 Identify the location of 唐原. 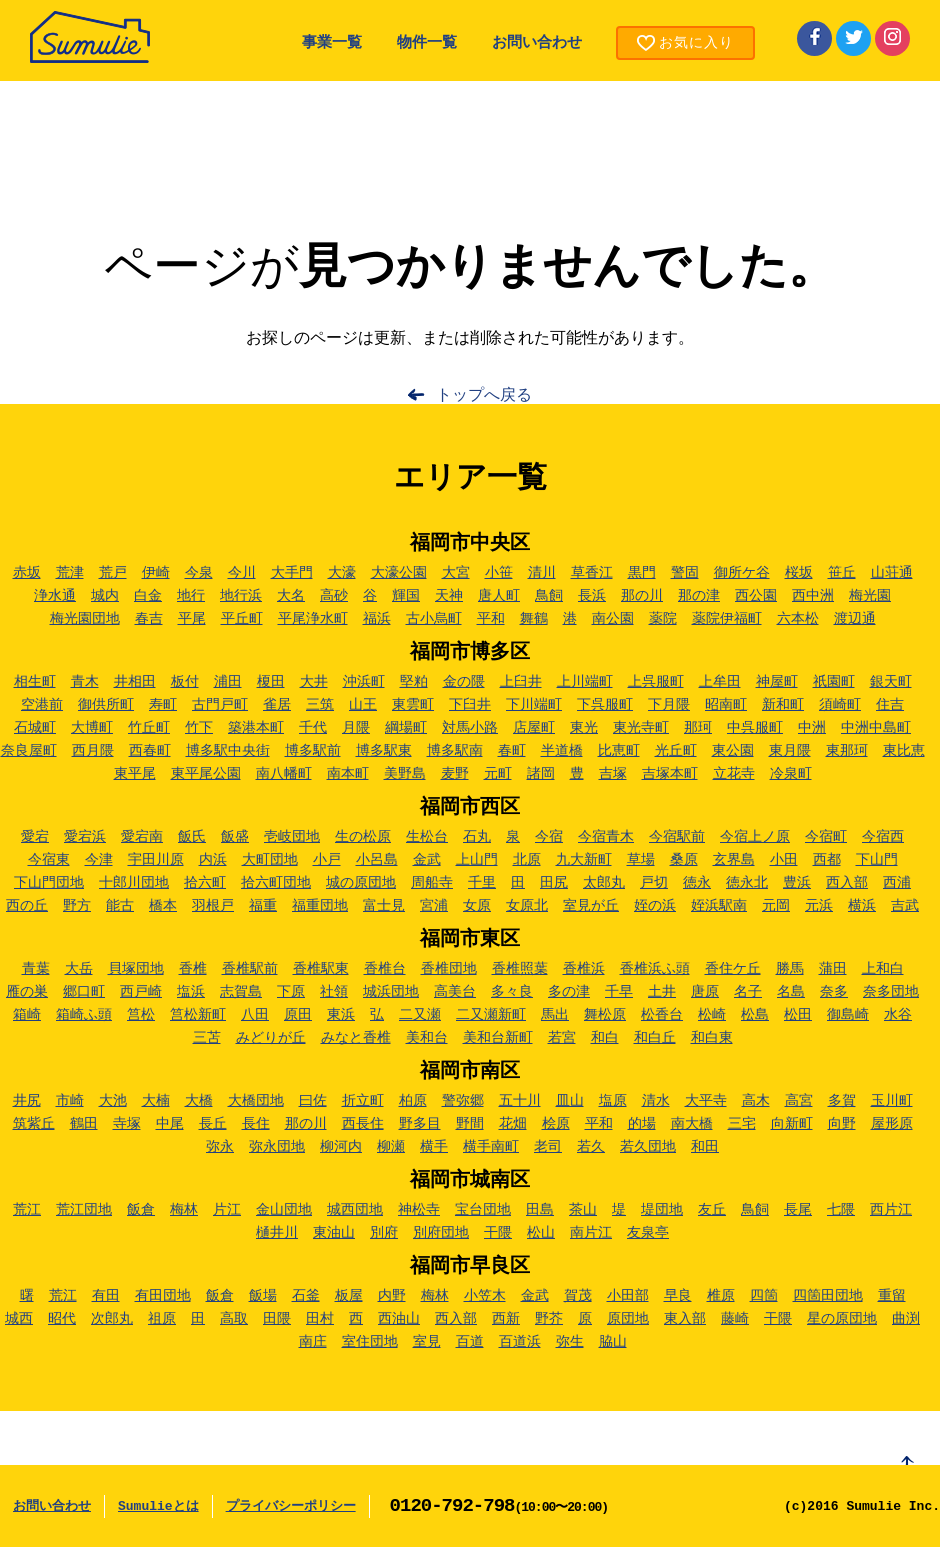
(705, 992).